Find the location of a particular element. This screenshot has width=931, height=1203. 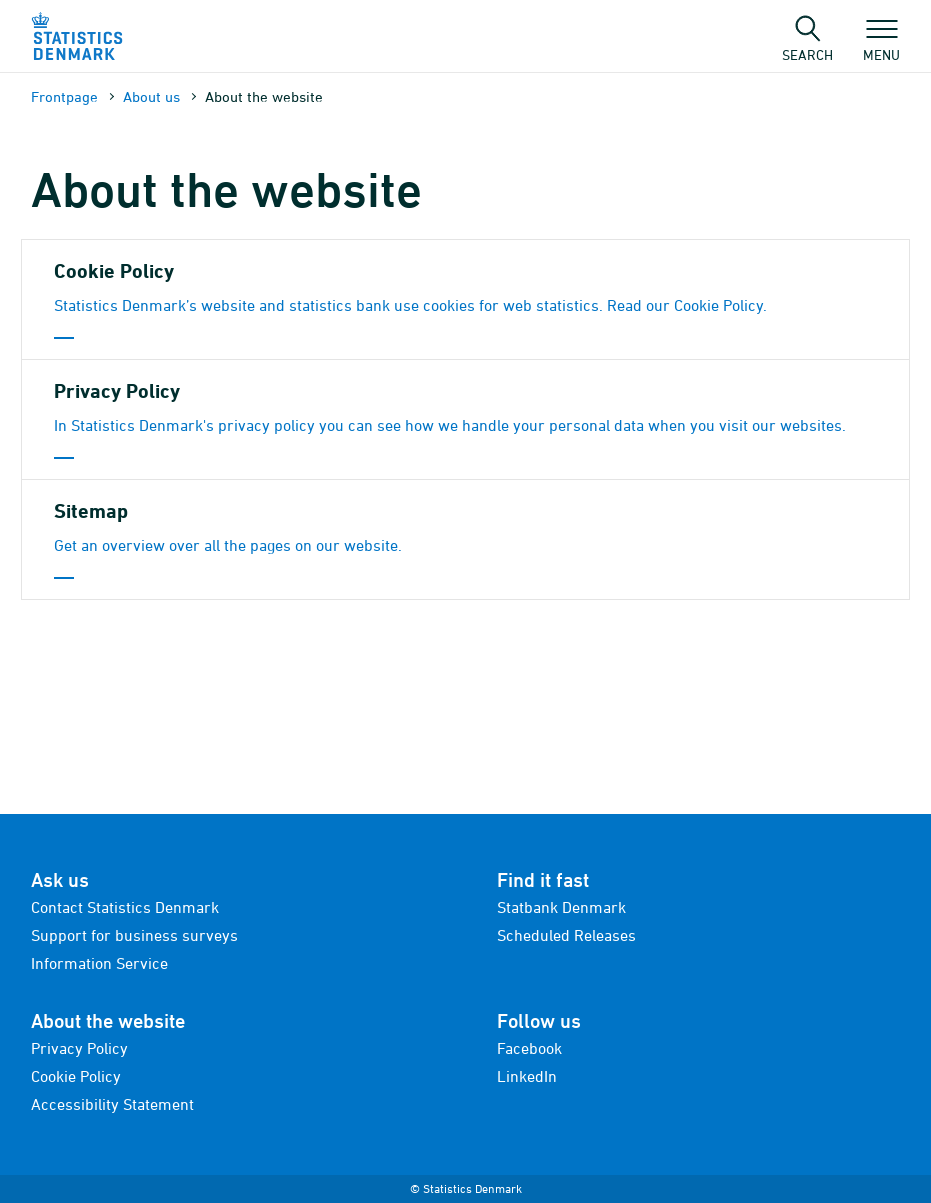

Statbank Denmark is located at coordinates (561, 907).